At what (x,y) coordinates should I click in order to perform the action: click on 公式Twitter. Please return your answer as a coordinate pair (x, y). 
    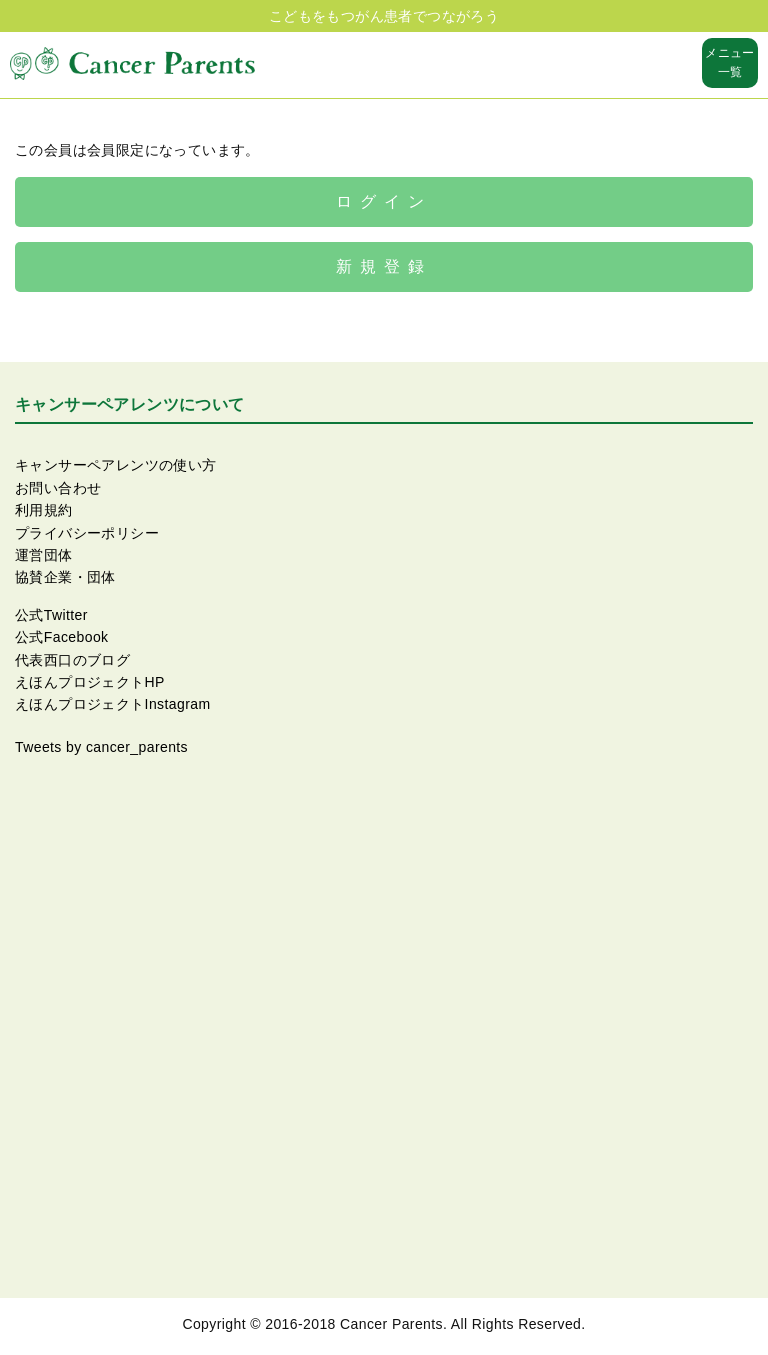
    Looking at the image, I should click on (51, 615).